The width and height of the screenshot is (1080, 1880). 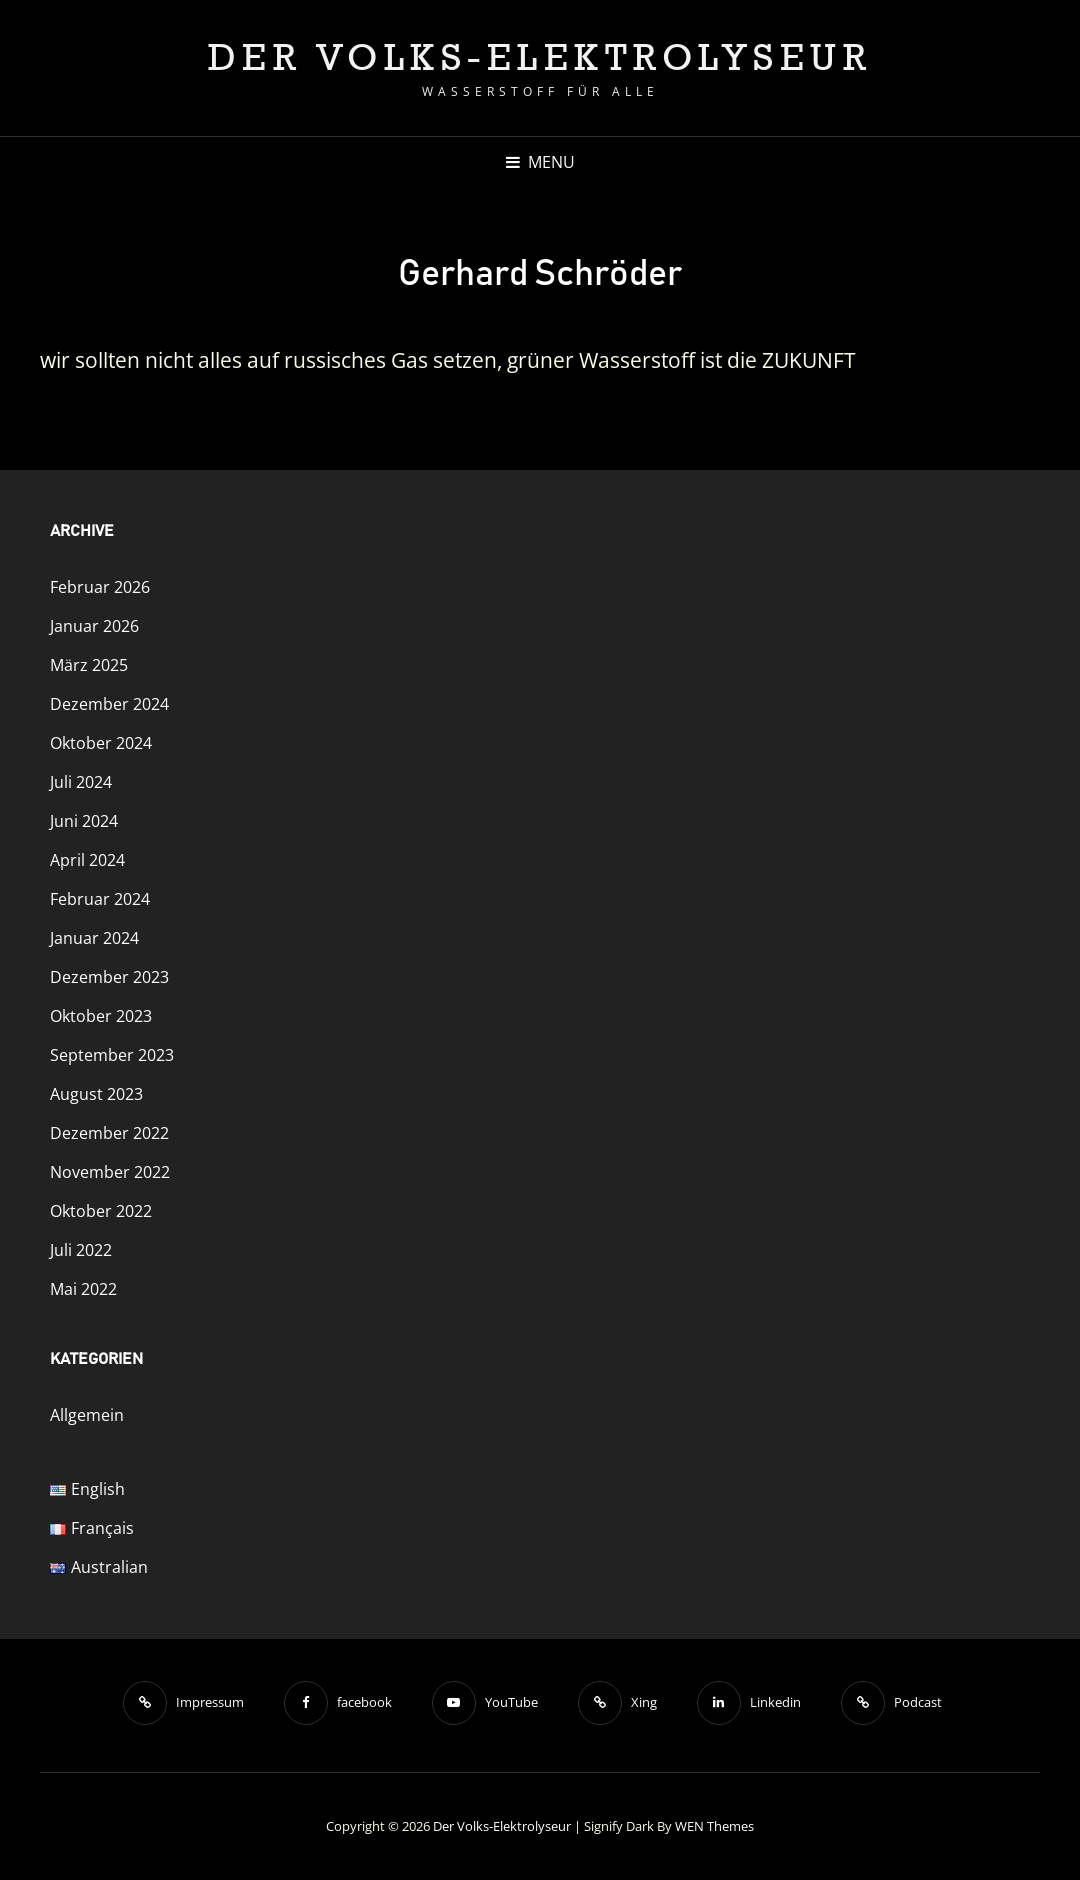 What do you see at coordinates (89, 665) in the screenshot?
I see `März 2025` at bounding box center [89, 665].